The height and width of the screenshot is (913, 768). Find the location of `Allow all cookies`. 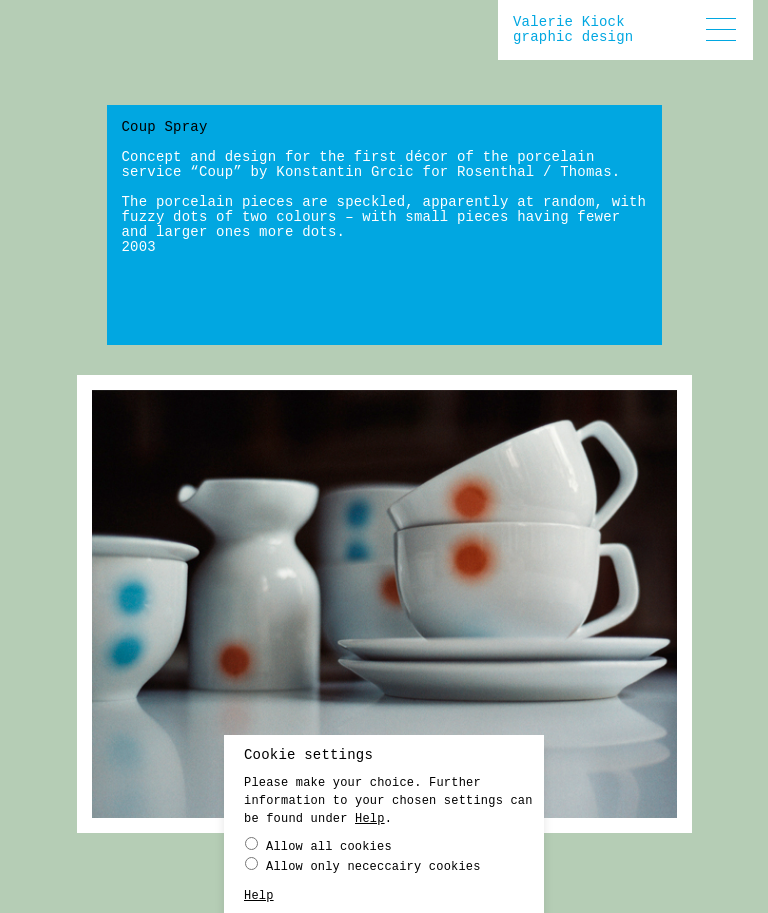

Allow all cookies is located at coordinates (318, 850).